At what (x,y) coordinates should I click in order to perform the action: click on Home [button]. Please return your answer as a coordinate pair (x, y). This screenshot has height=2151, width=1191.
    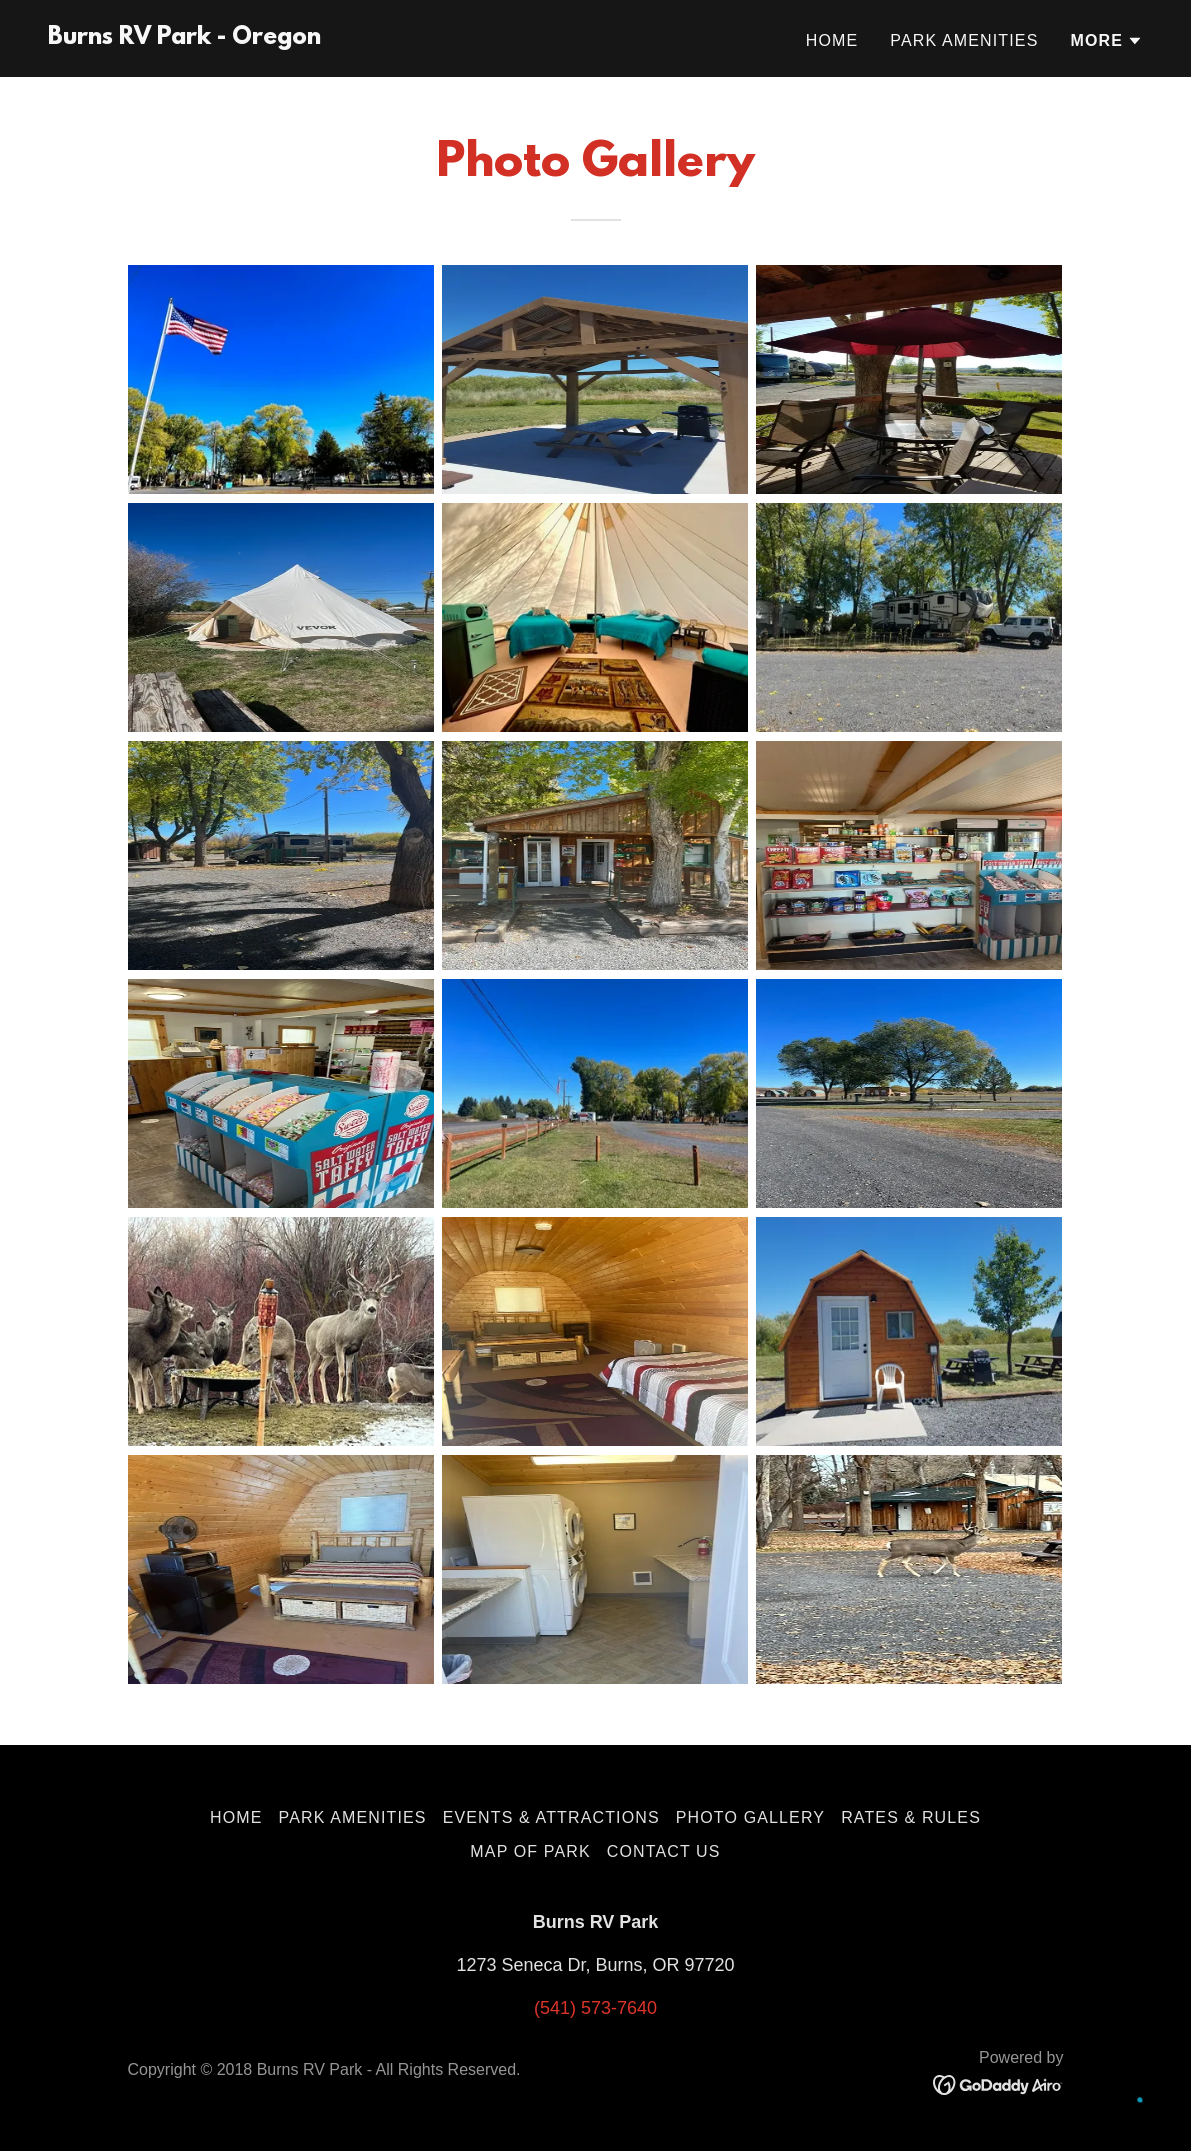
    Looking at the image, I should click on (236, 1817).